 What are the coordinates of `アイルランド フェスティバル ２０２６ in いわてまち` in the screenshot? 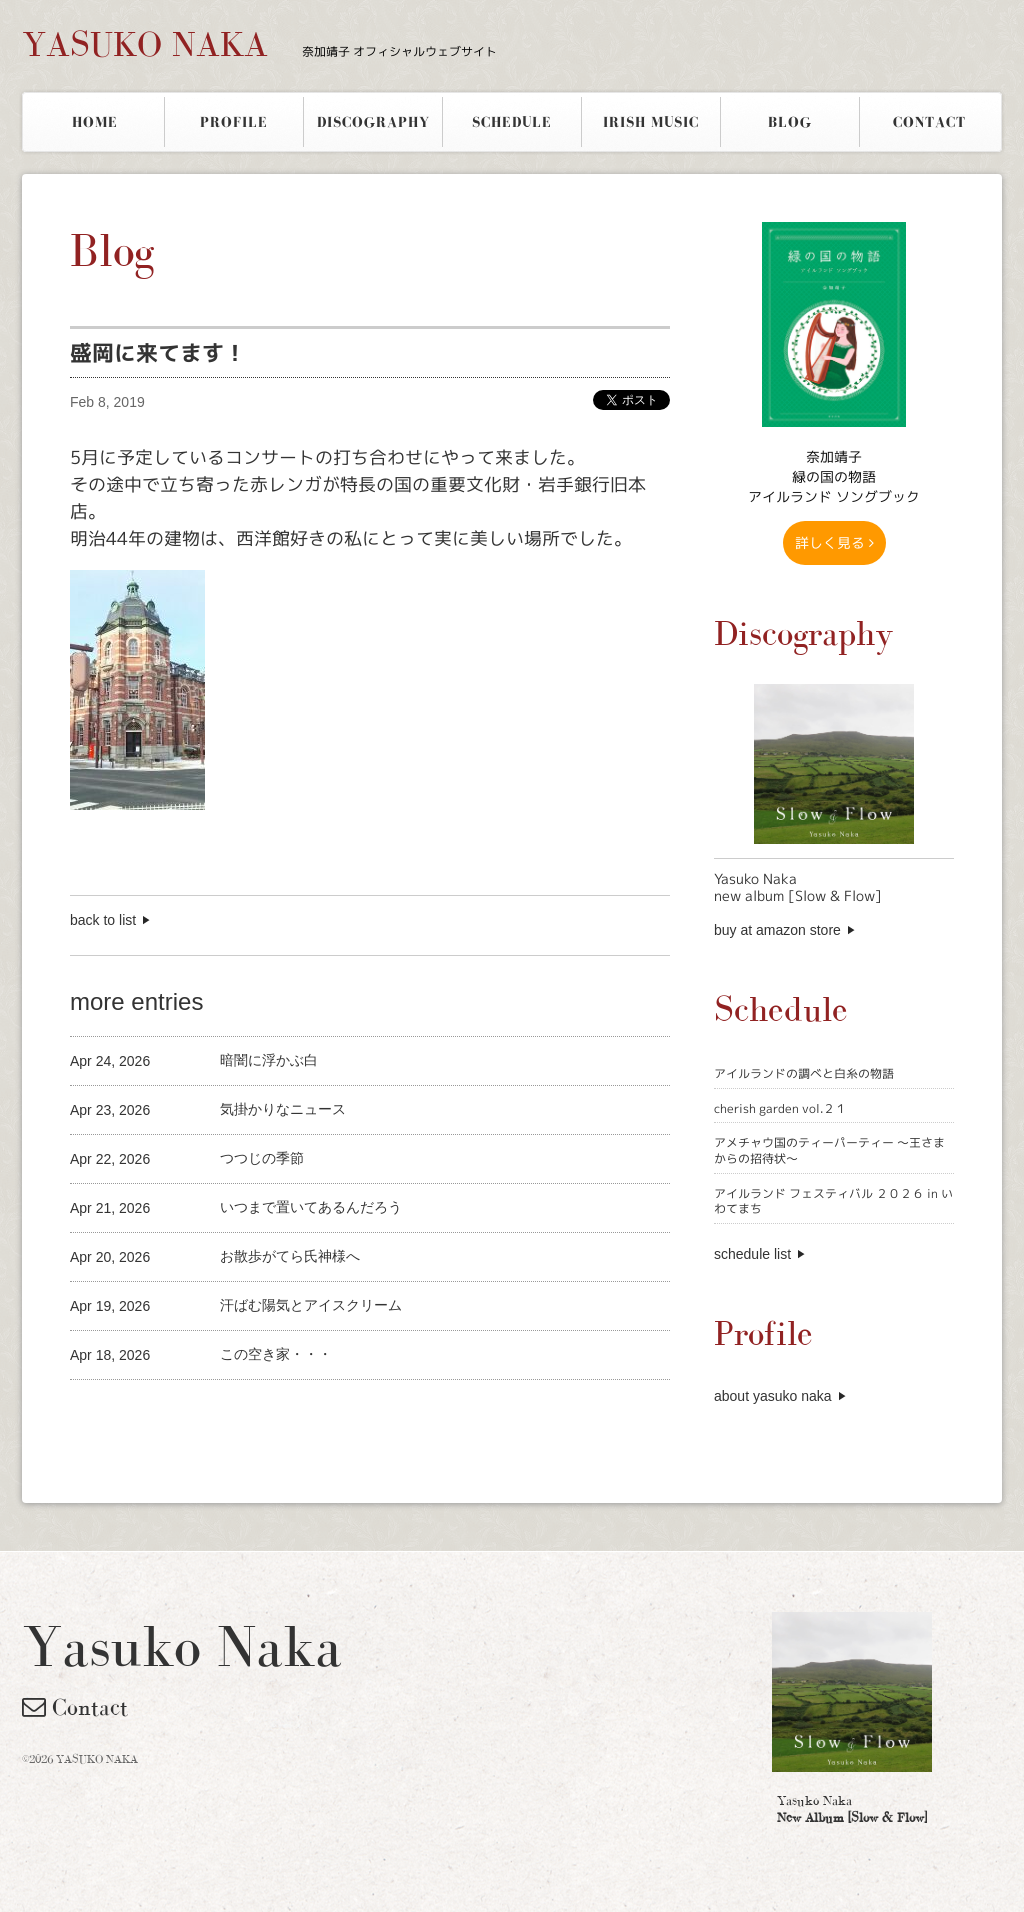 It's located at (833, 1201).